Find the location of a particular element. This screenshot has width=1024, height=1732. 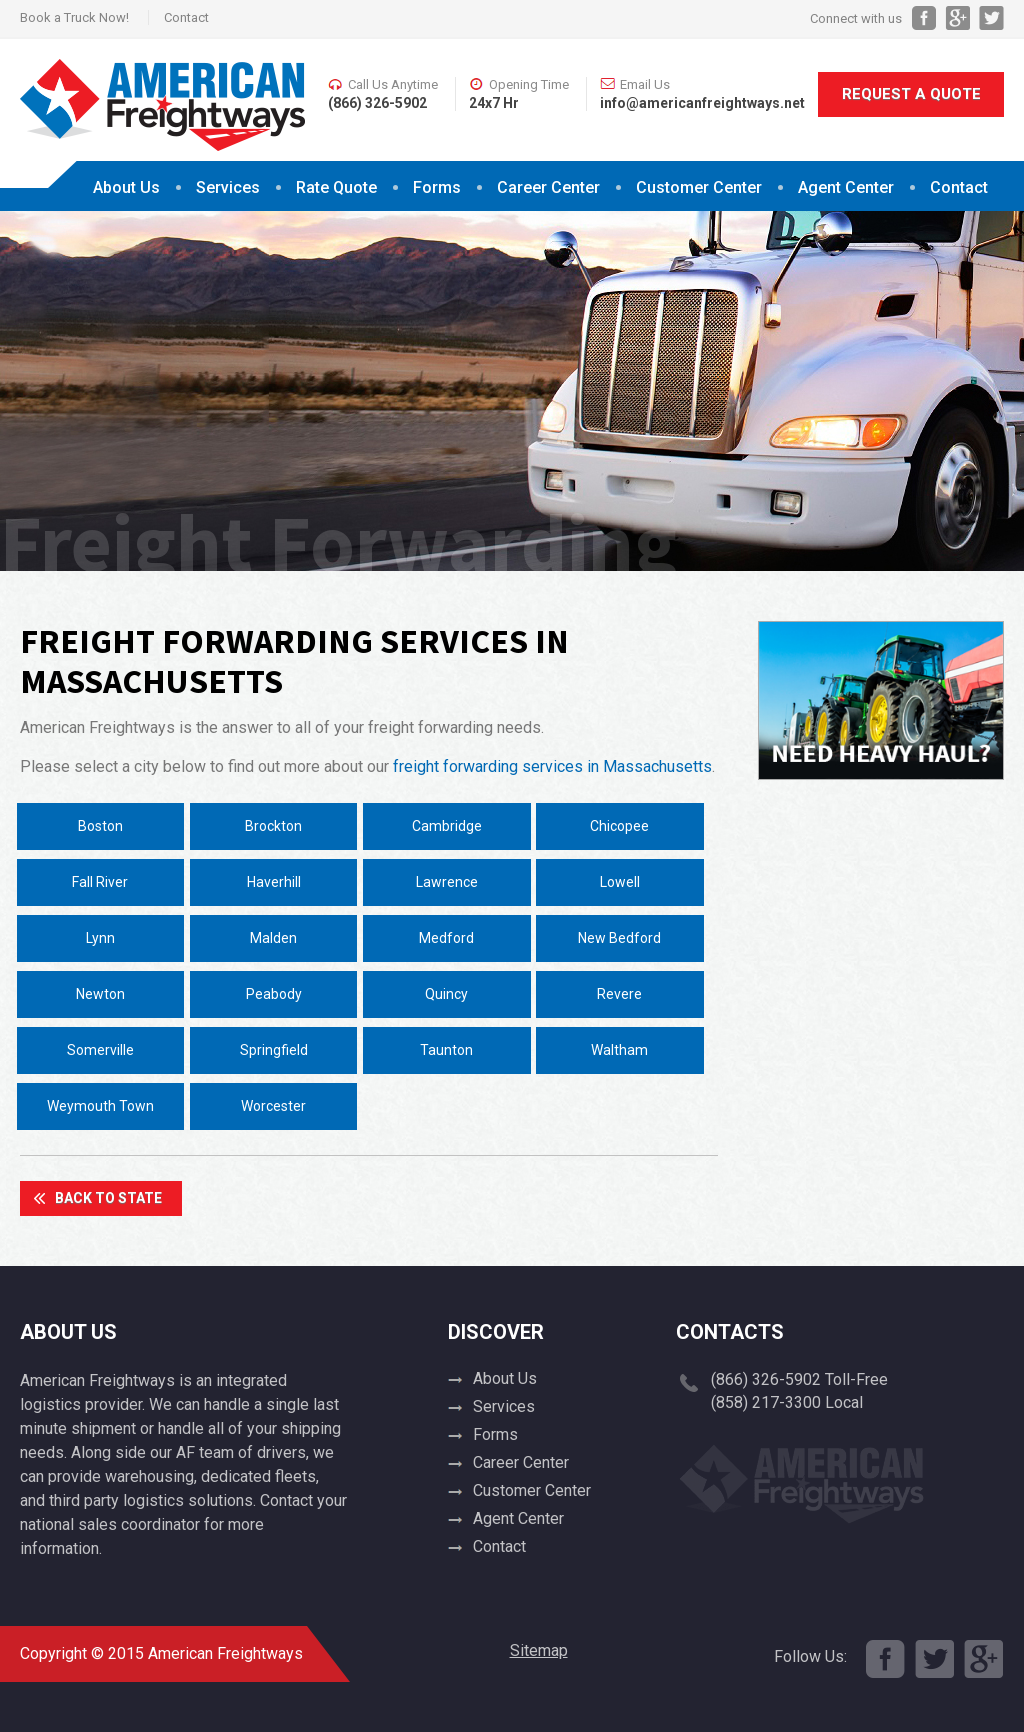

Chicopee is located at coordinates (619, 826).